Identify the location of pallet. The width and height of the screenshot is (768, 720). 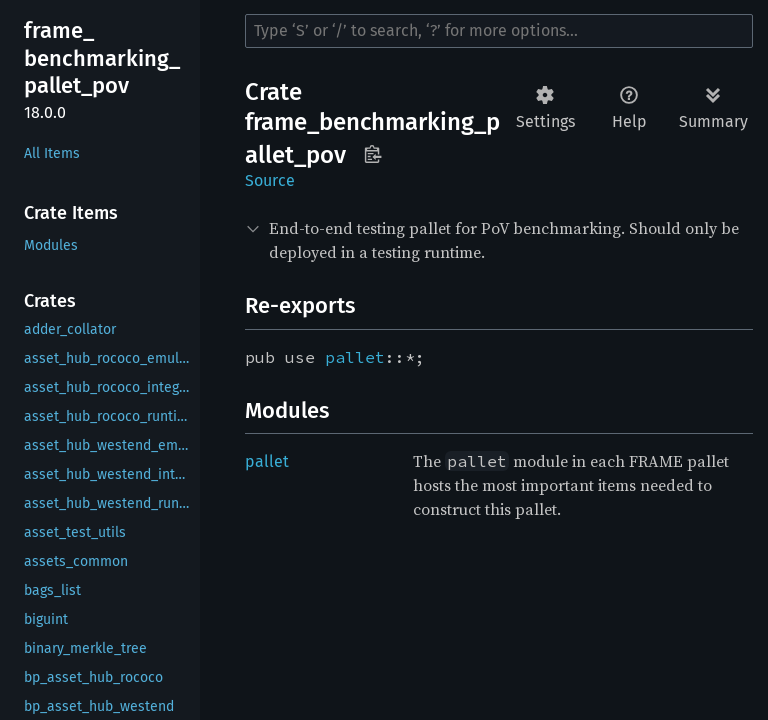
(355, 357).